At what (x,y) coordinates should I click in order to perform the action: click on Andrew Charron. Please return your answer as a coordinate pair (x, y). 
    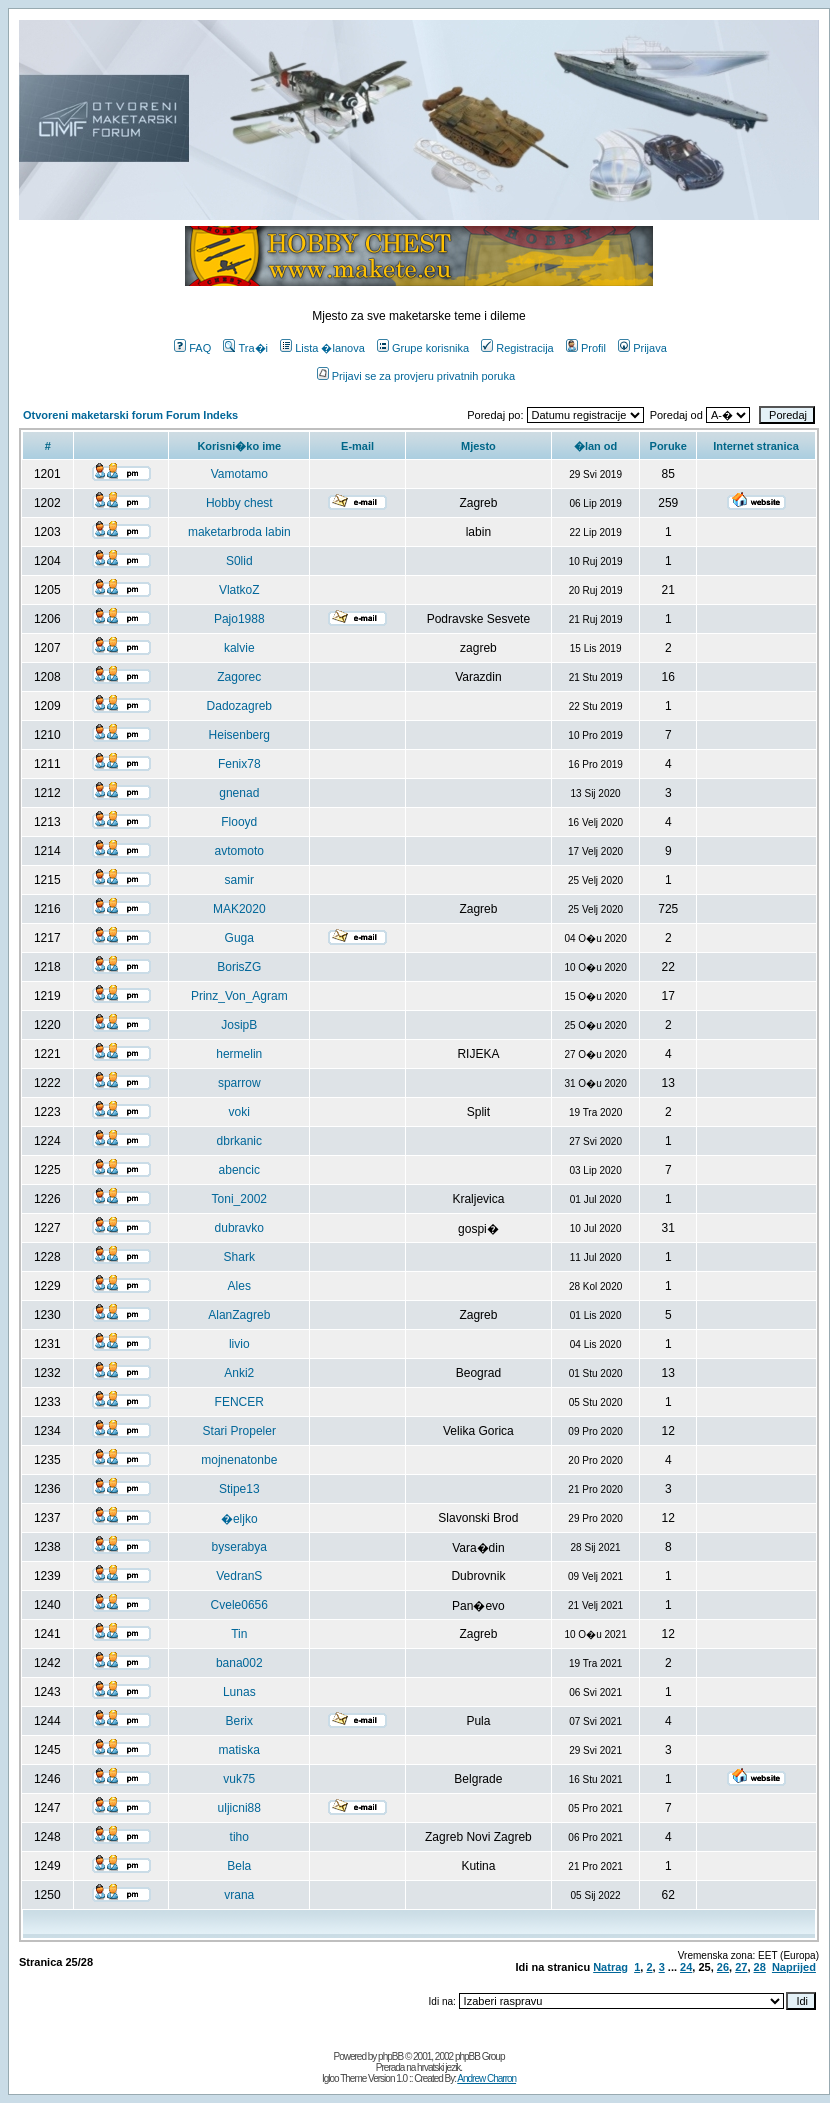
    Looking at the image, I should click on (486, 2078).